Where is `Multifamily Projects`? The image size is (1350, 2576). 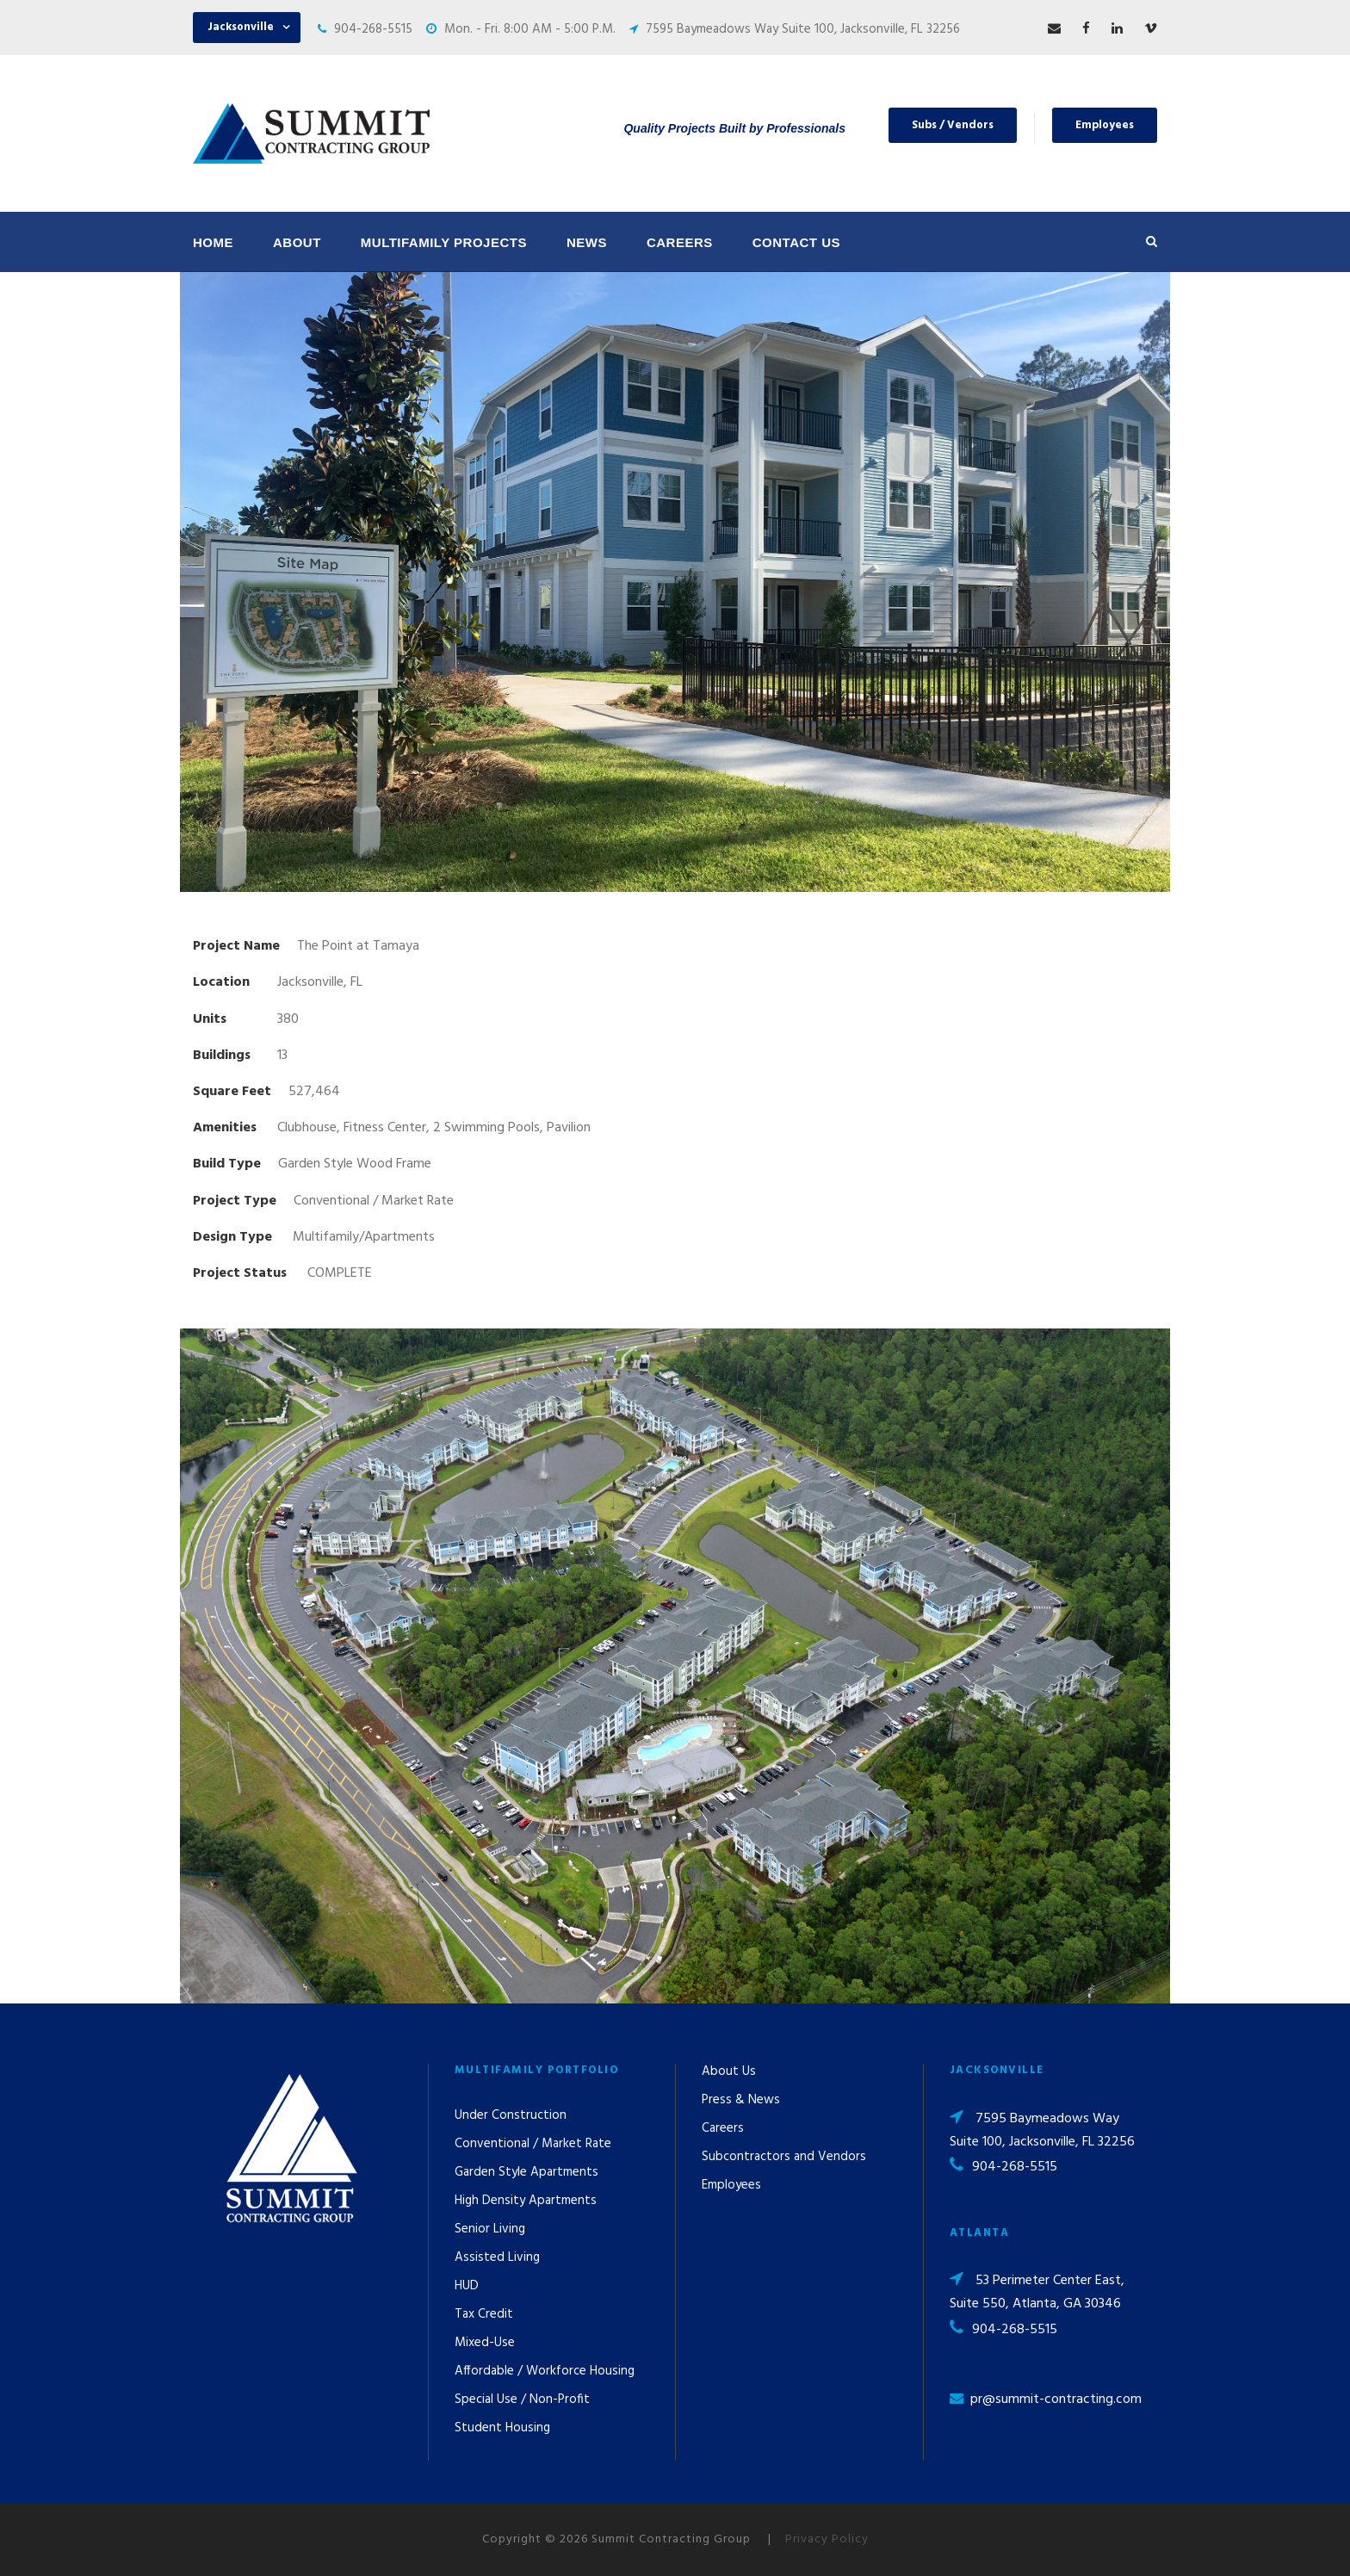
Multifamily Projects is located at coordinates (444, 242).